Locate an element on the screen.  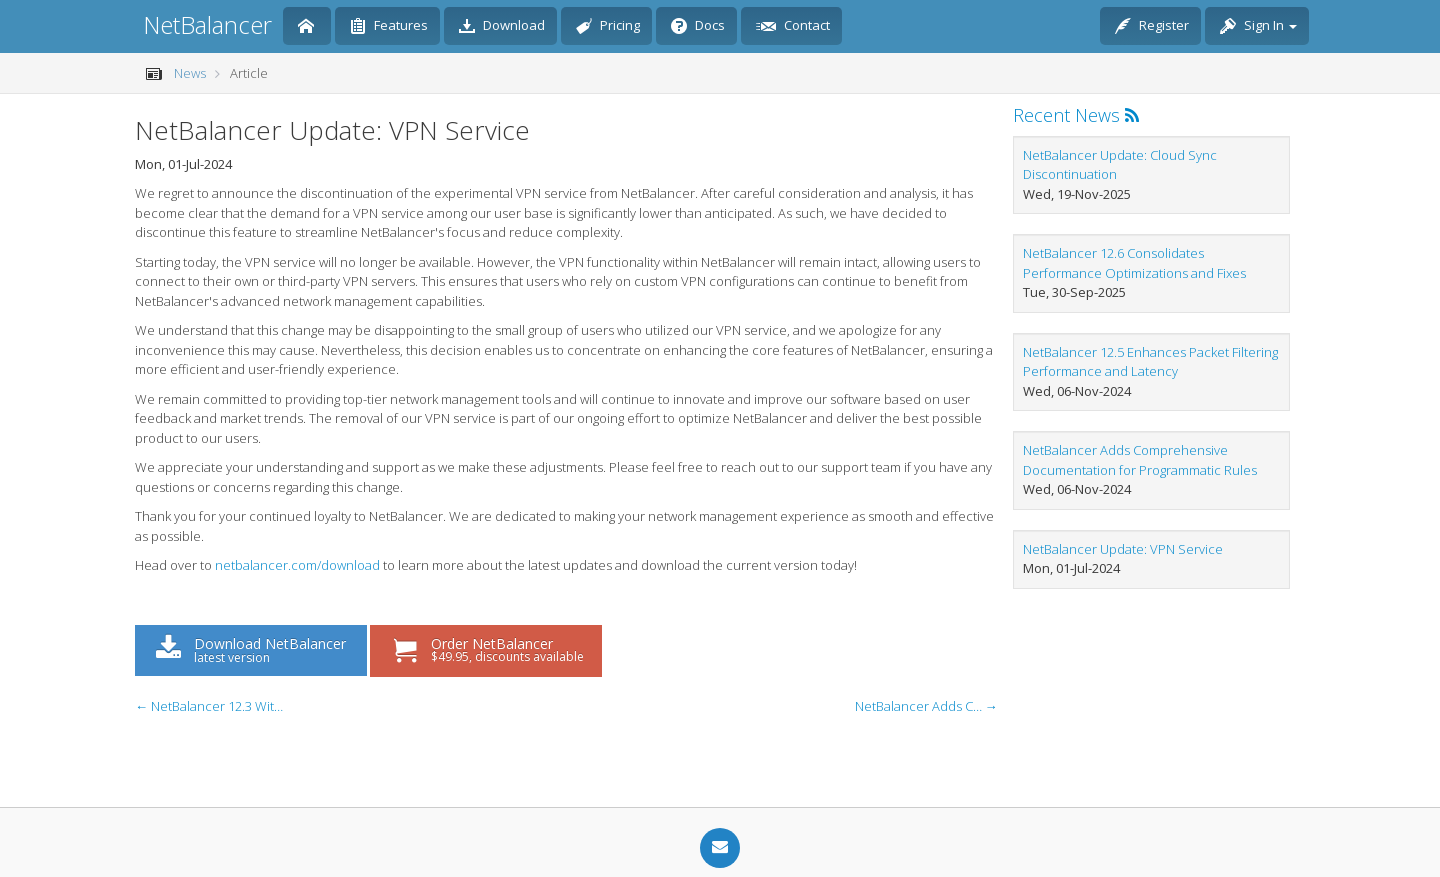
Download is located at coordinates (502, 27).